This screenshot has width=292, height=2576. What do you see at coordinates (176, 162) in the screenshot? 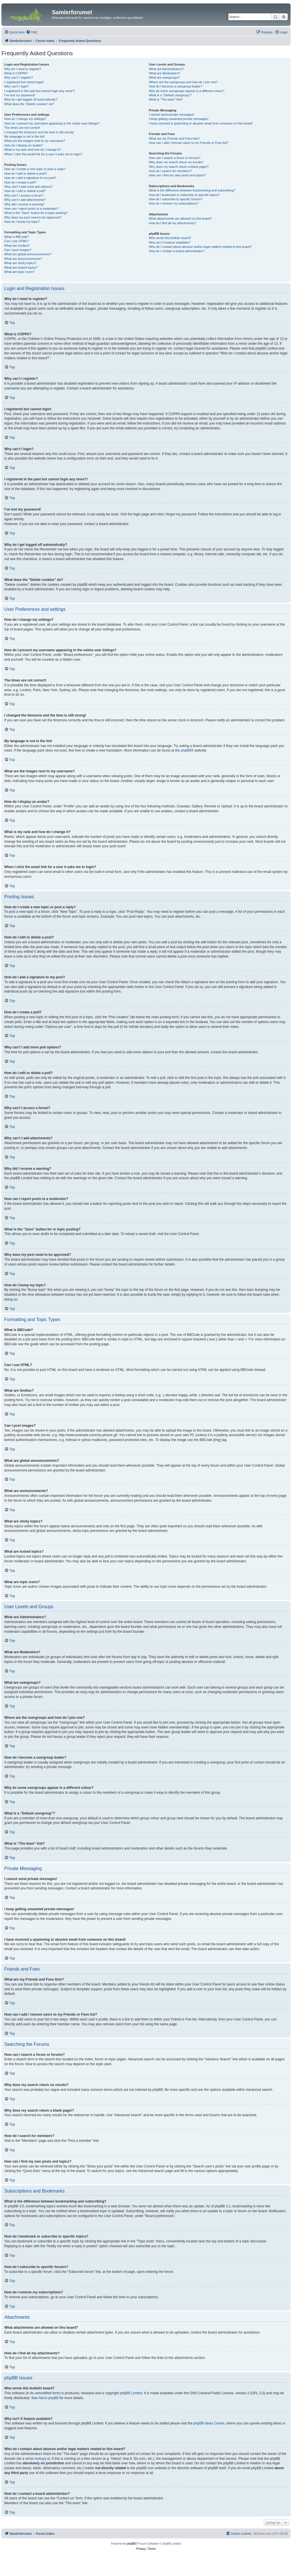
I see `Why does my search return no results?` at bounding box center [176, 162].